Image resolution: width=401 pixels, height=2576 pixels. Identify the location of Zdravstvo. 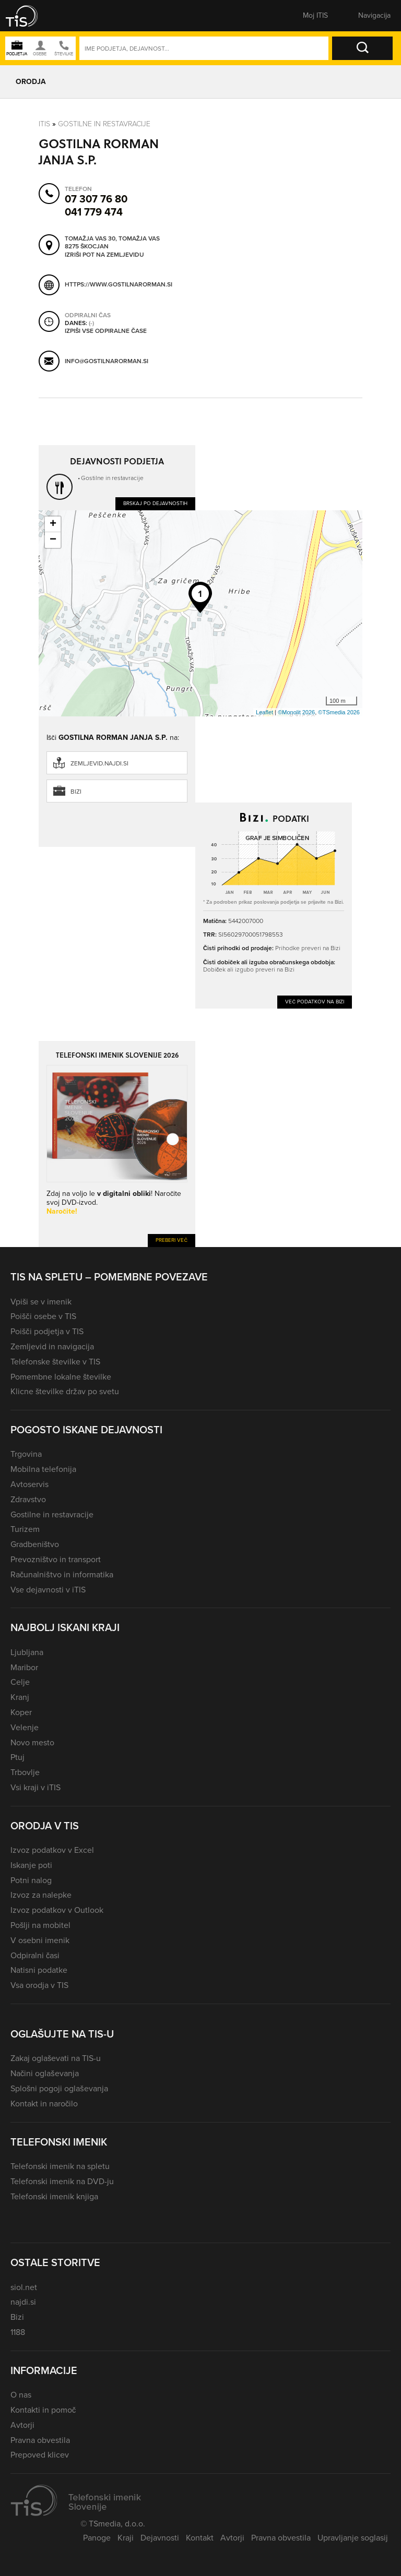
(28, 1499).